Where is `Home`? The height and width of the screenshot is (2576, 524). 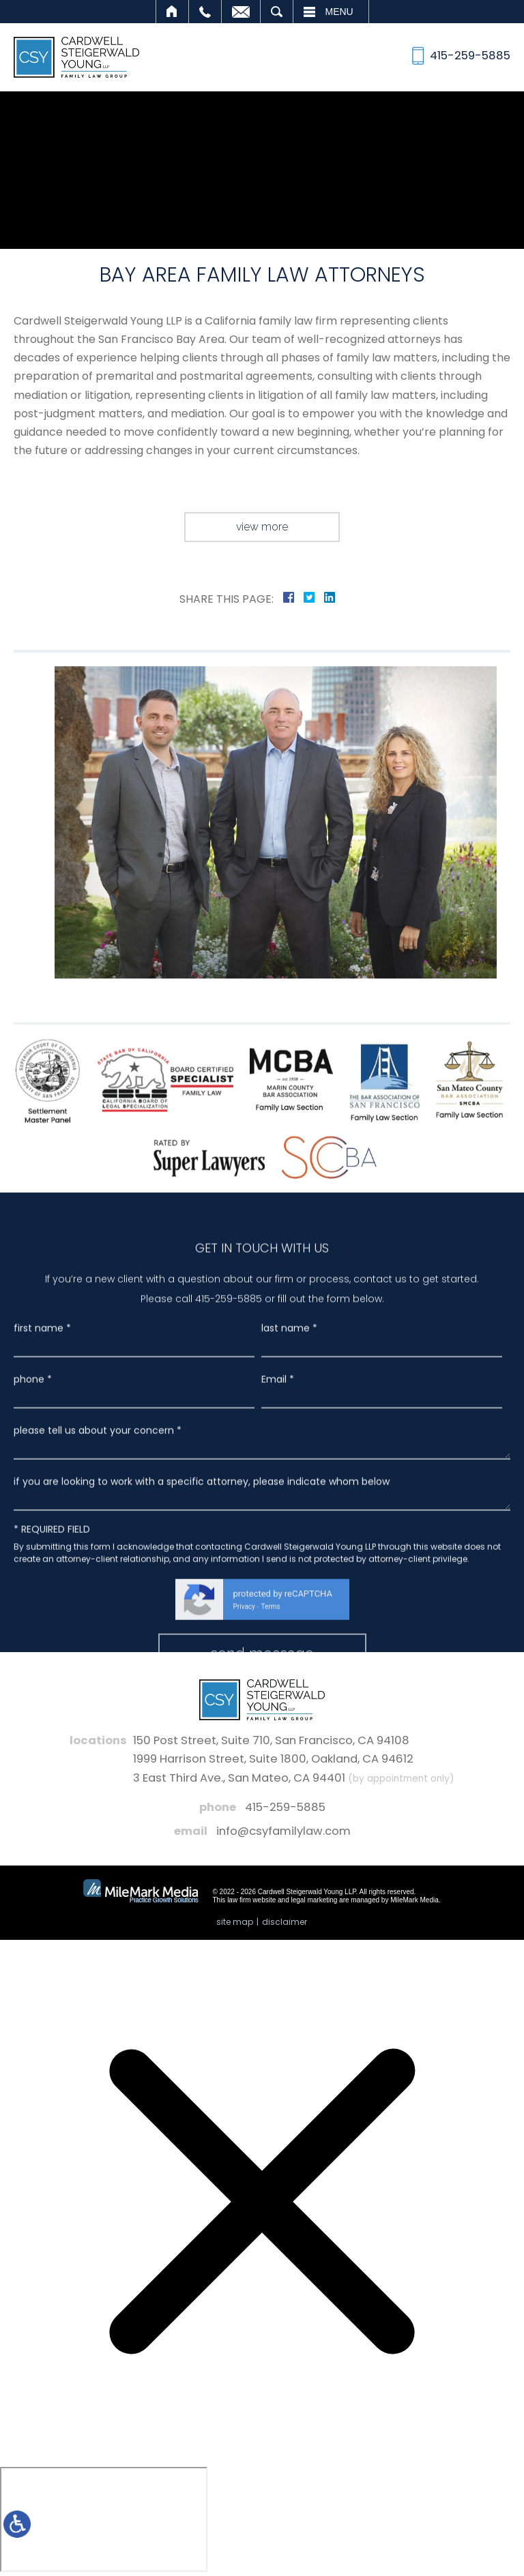
Home is located at coordinates (172, 11).